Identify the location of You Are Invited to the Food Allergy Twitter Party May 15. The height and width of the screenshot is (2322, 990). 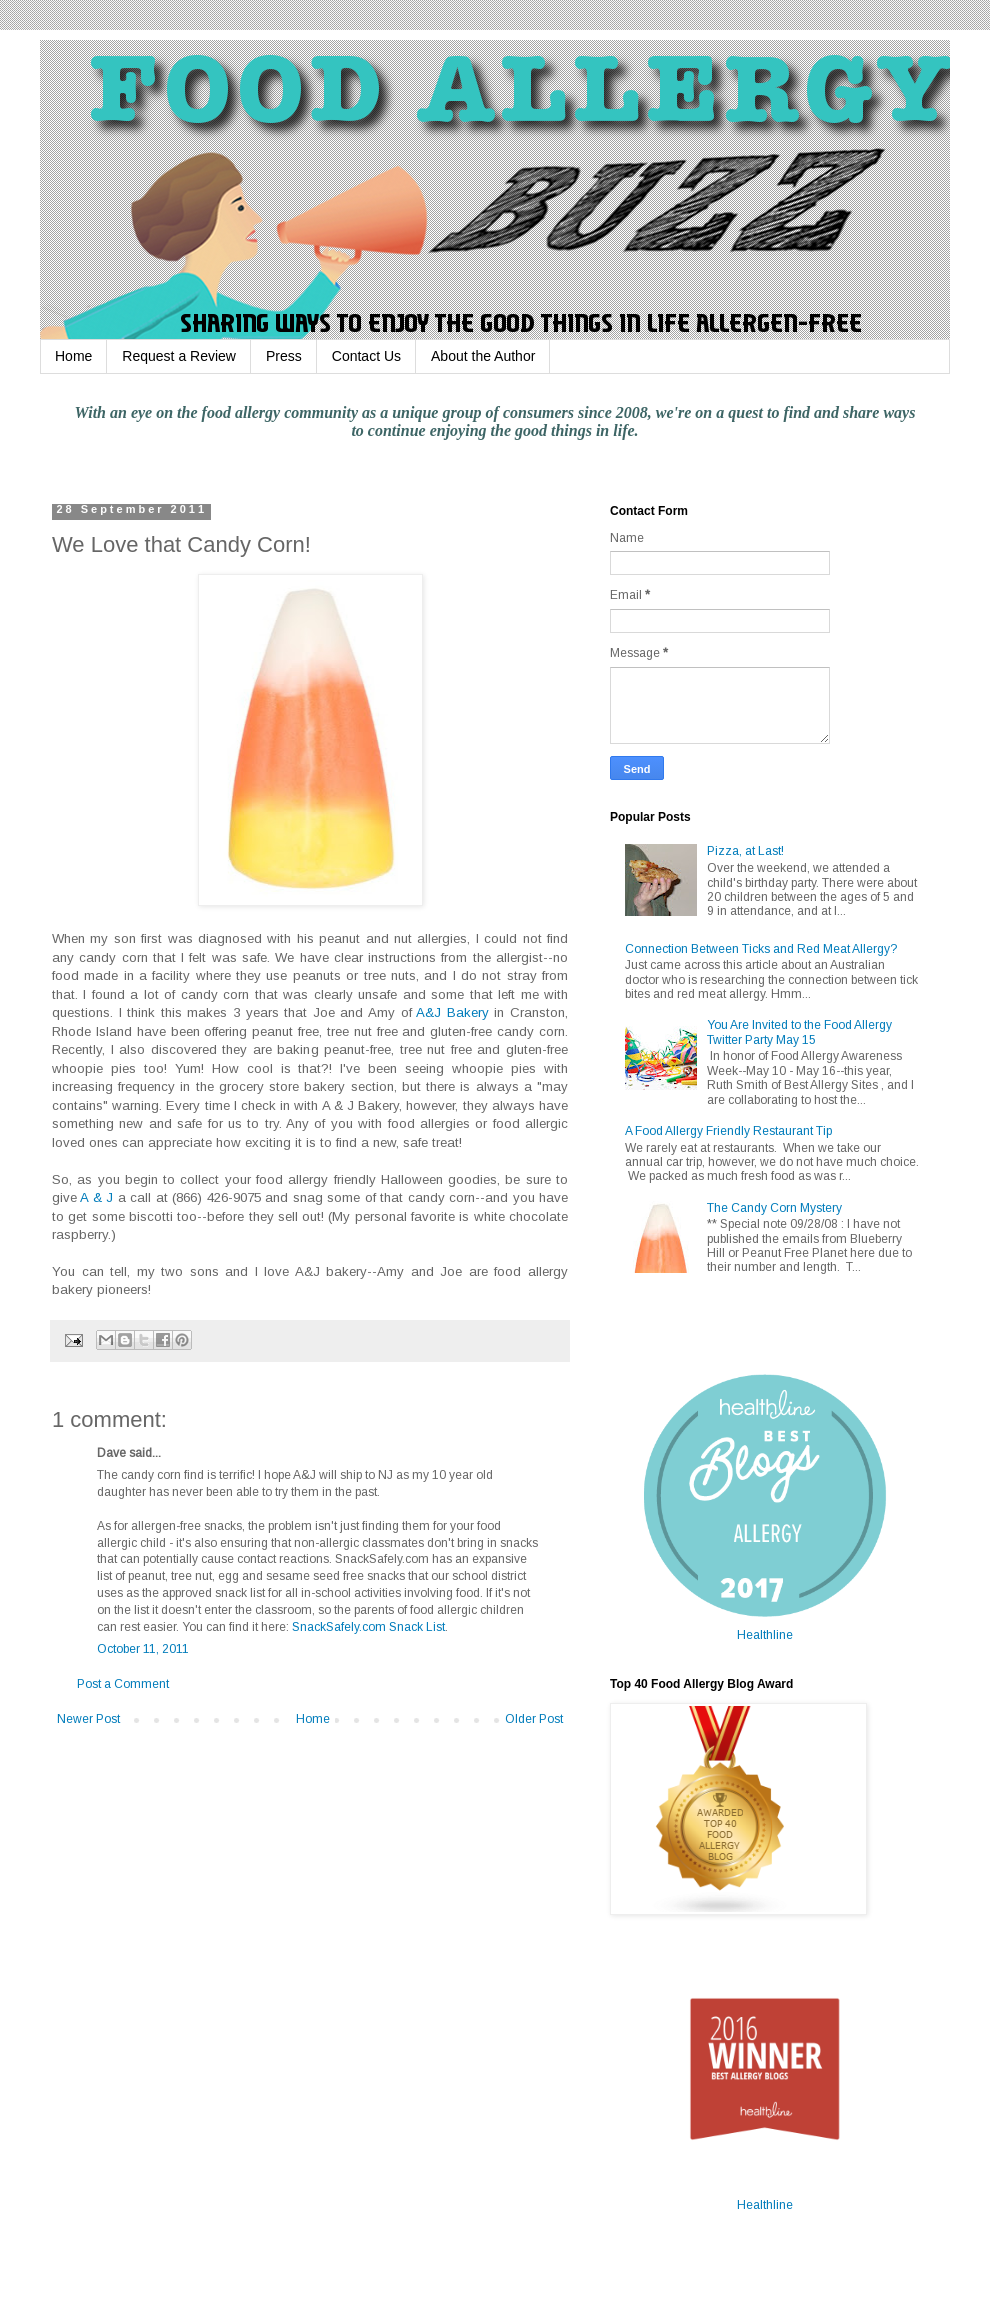
(799, 1032).